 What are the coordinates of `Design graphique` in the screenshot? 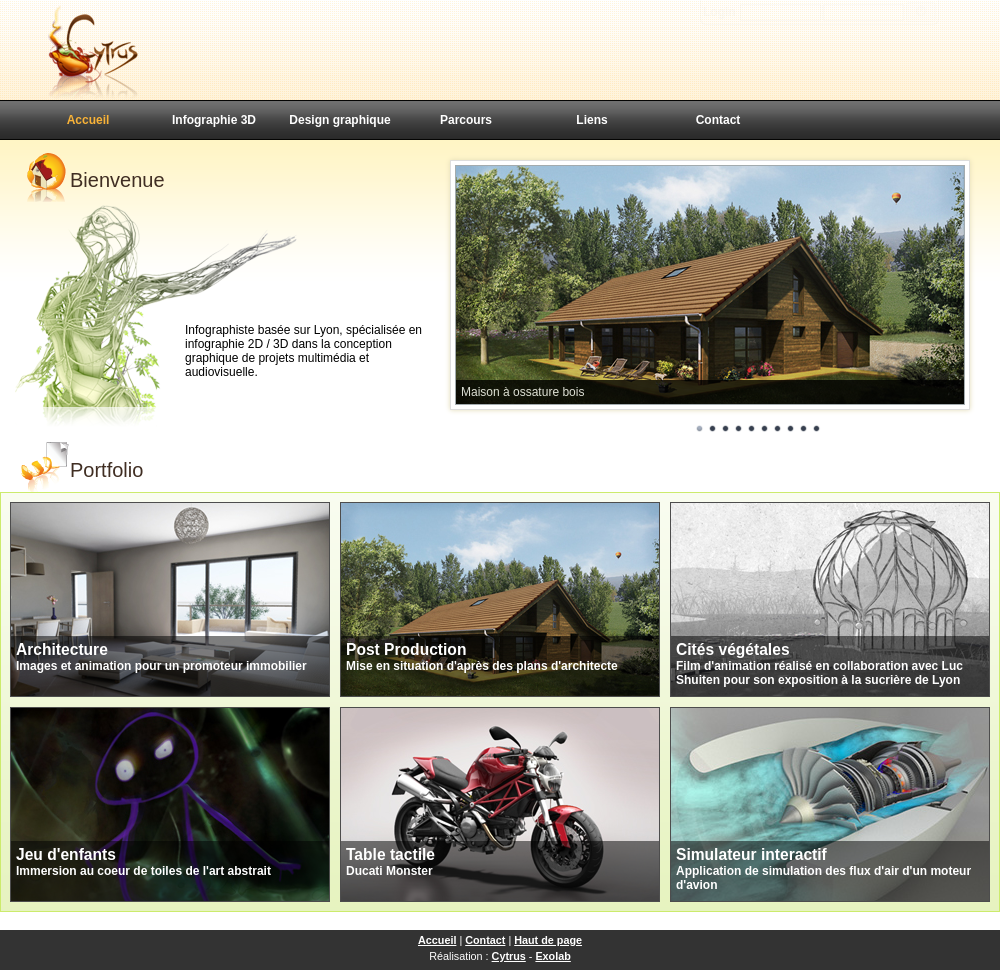 It's located at (339, 120).